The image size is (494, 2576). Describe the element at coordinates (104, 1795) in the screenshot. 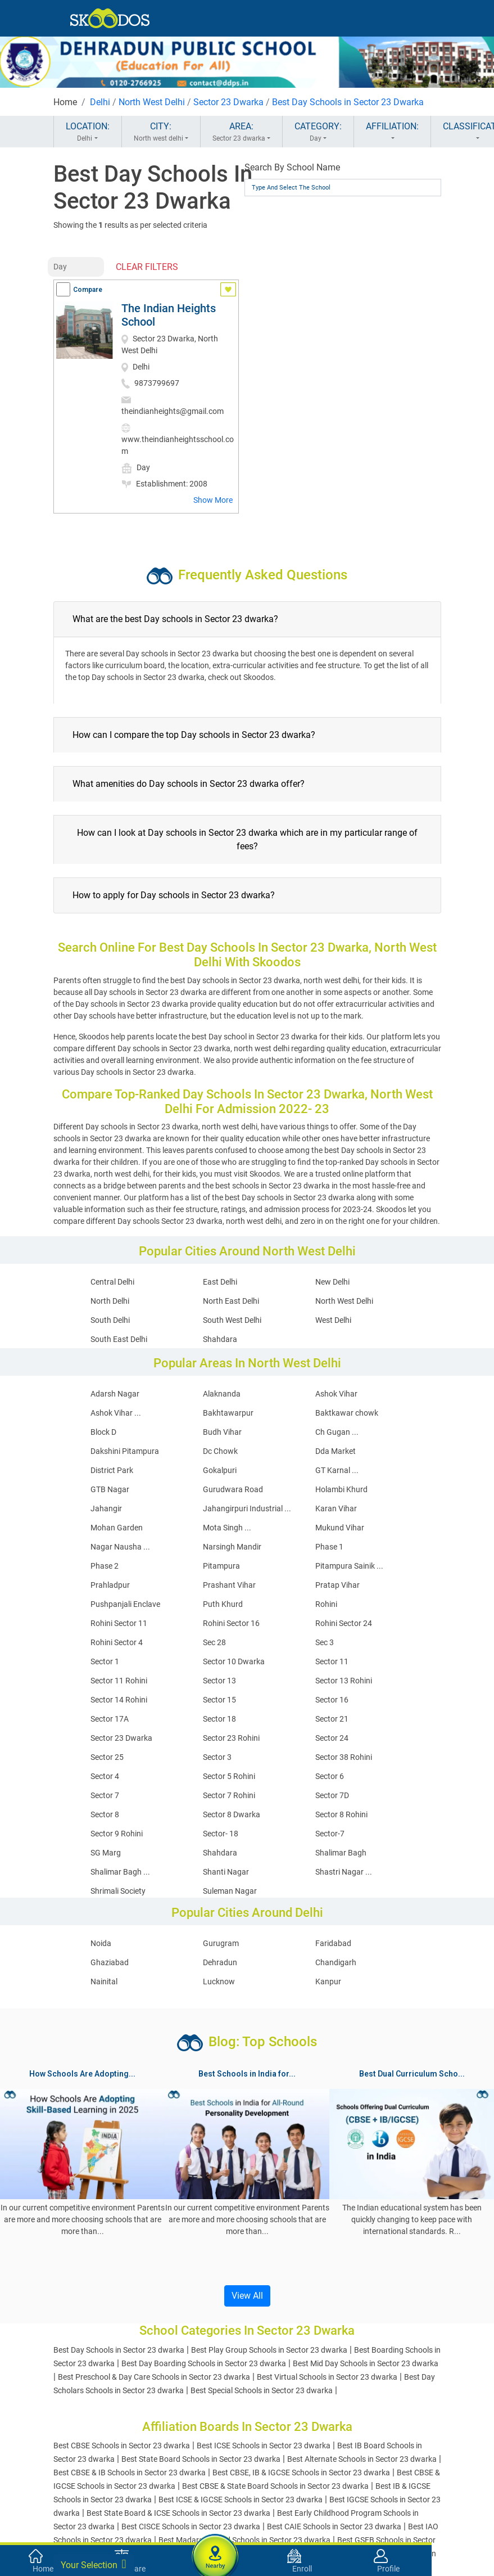

I see `Sector 7` at that location.